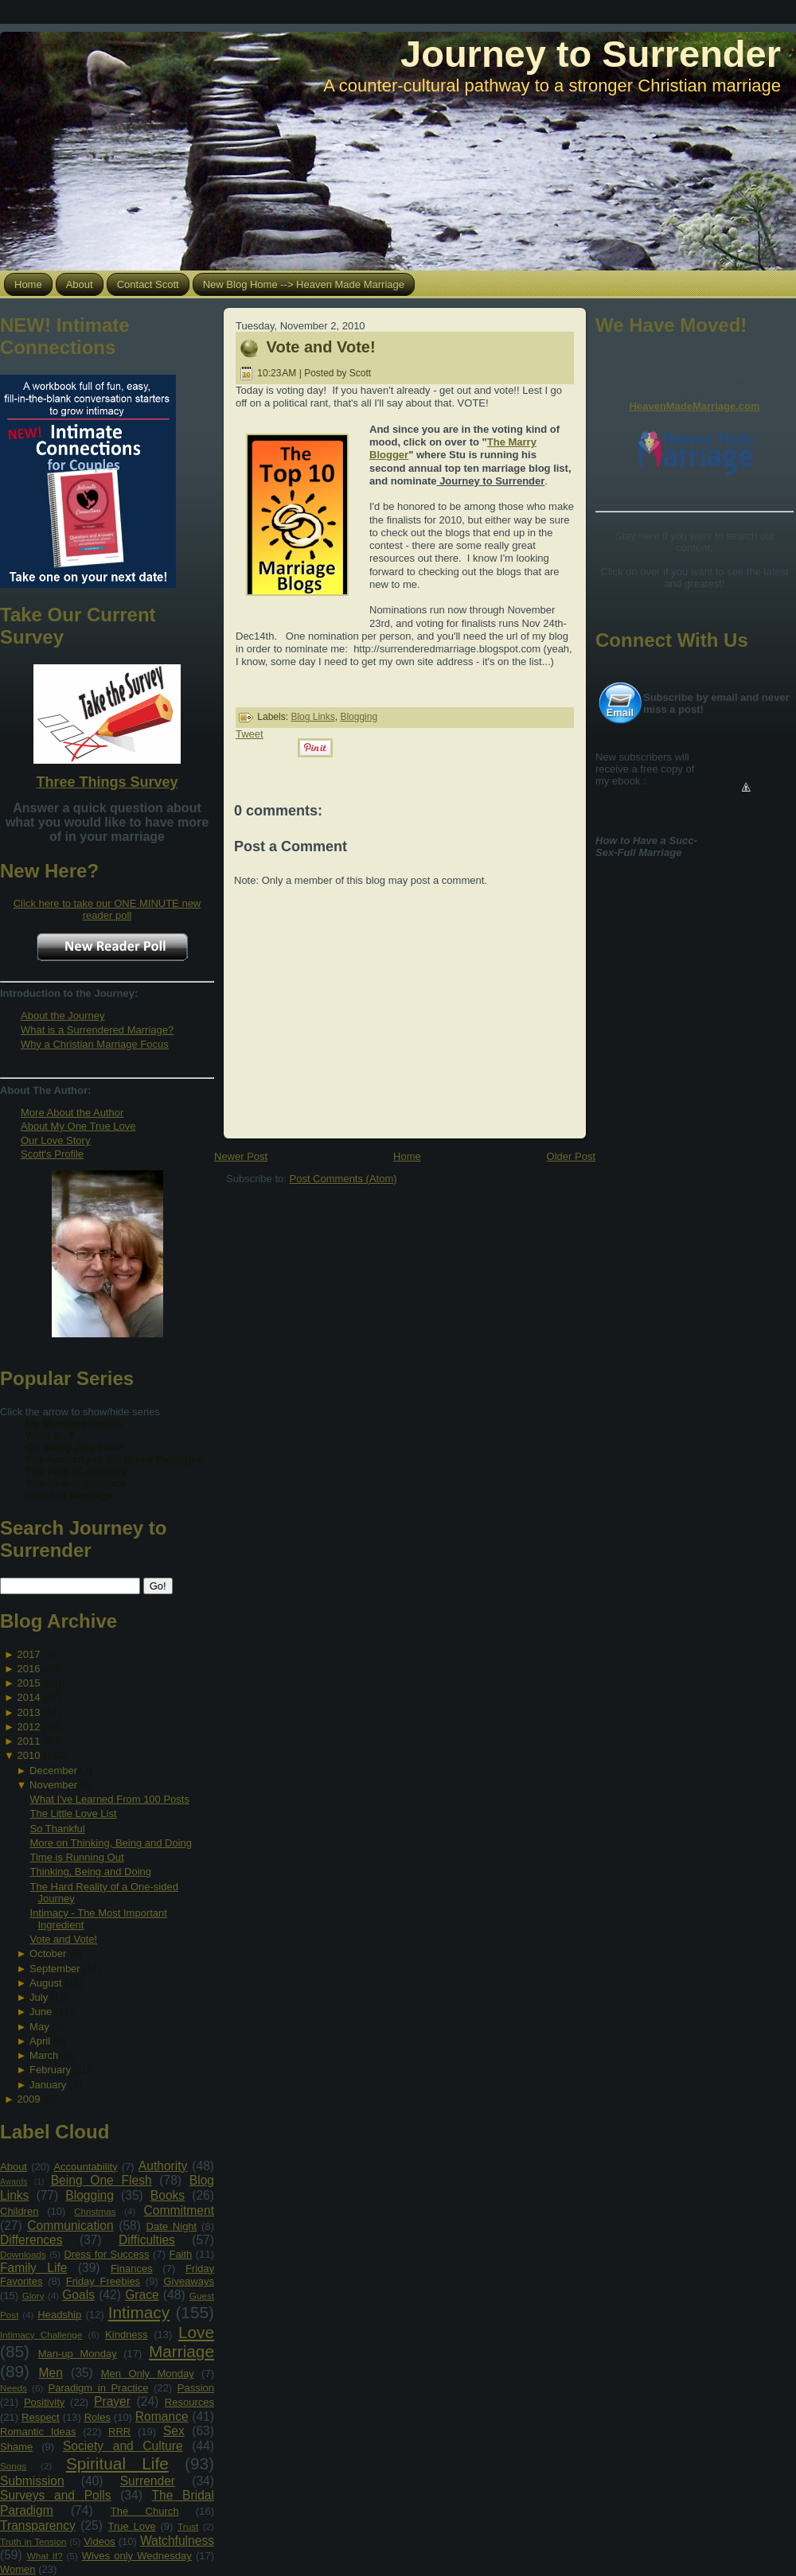  Describe the element at coordinates (63, 1015) in the screenshot. I see `About the Journey` at that location.